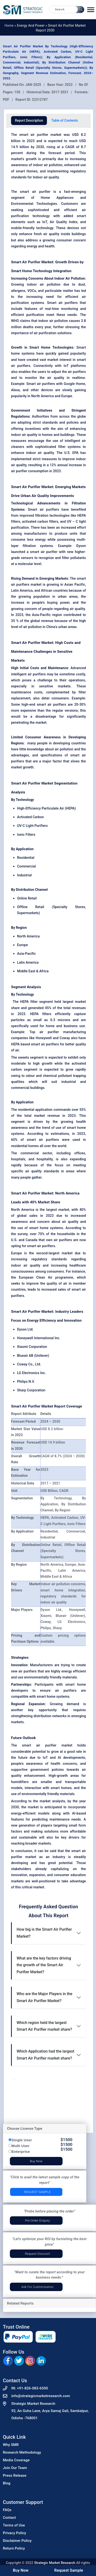 The height and width of the screenshot is (2576, 96). I want to click on Buy Now, so click(36, 2161).